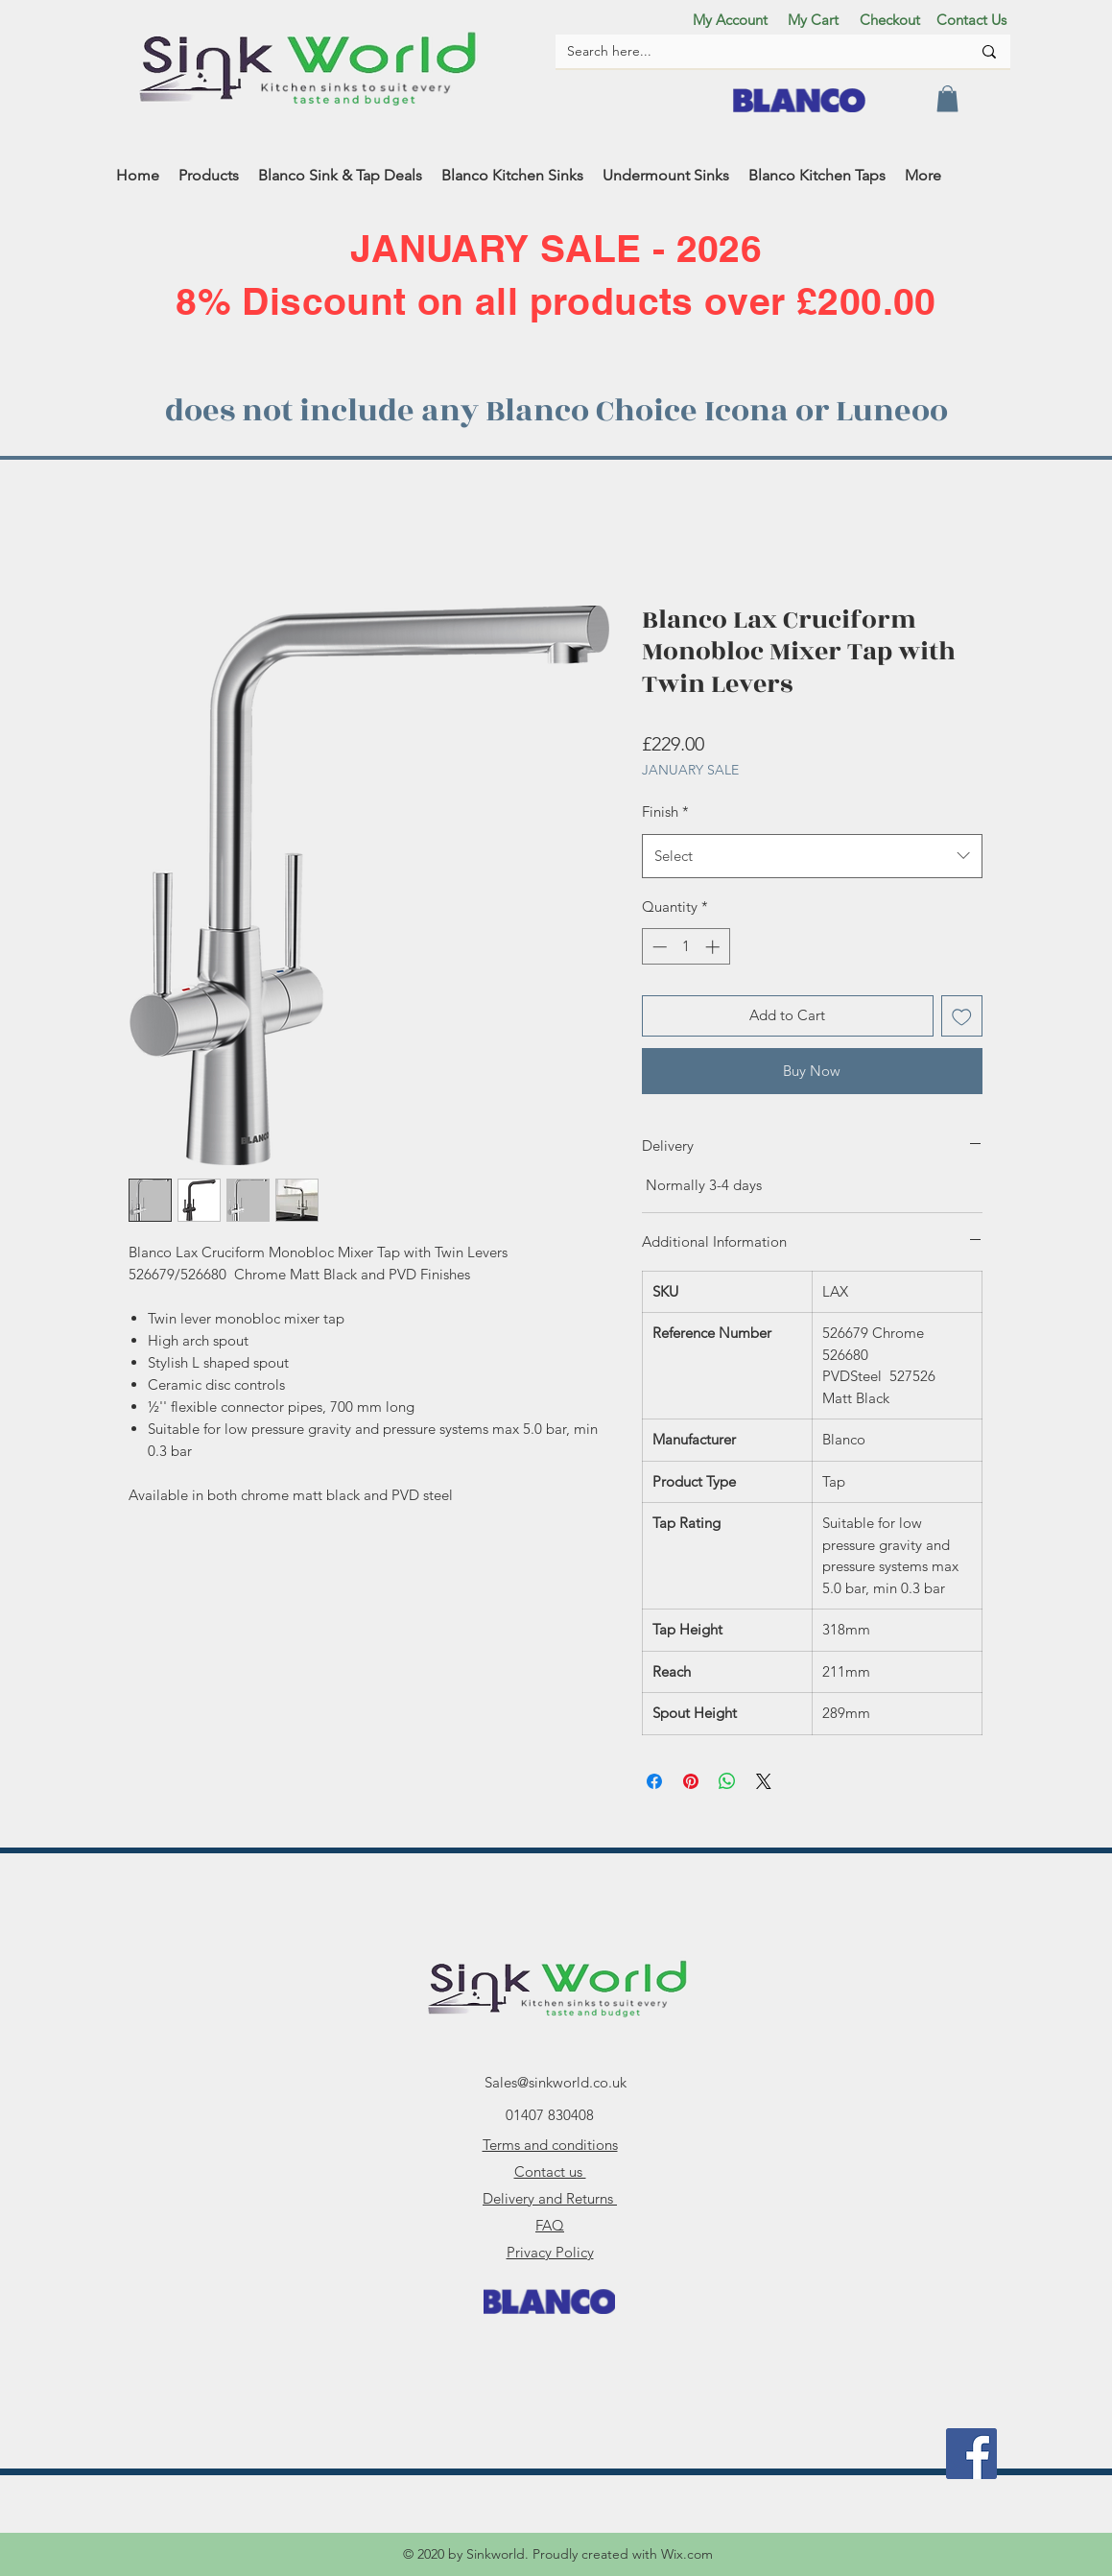  What do you see at coordinates (685, 947) in the screenshot?
I see `[spinbutton]` at bounding box center [685, 947].